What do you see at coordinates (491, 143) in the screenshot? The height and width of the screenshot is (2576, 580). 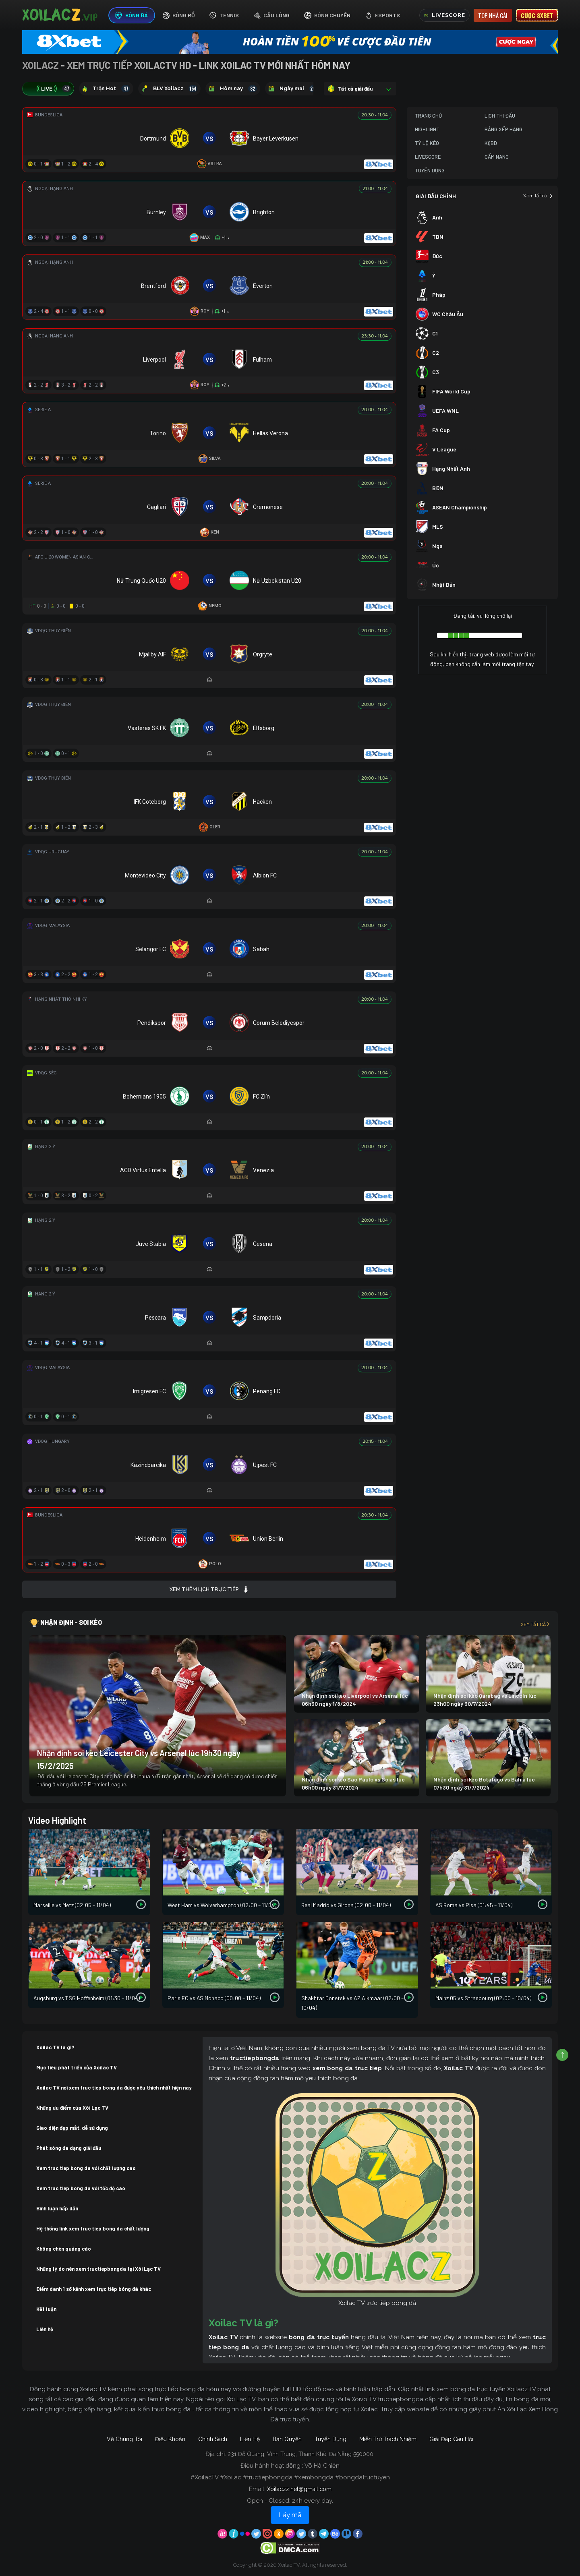 I see `KQBD` at bounding box center [491, 143].